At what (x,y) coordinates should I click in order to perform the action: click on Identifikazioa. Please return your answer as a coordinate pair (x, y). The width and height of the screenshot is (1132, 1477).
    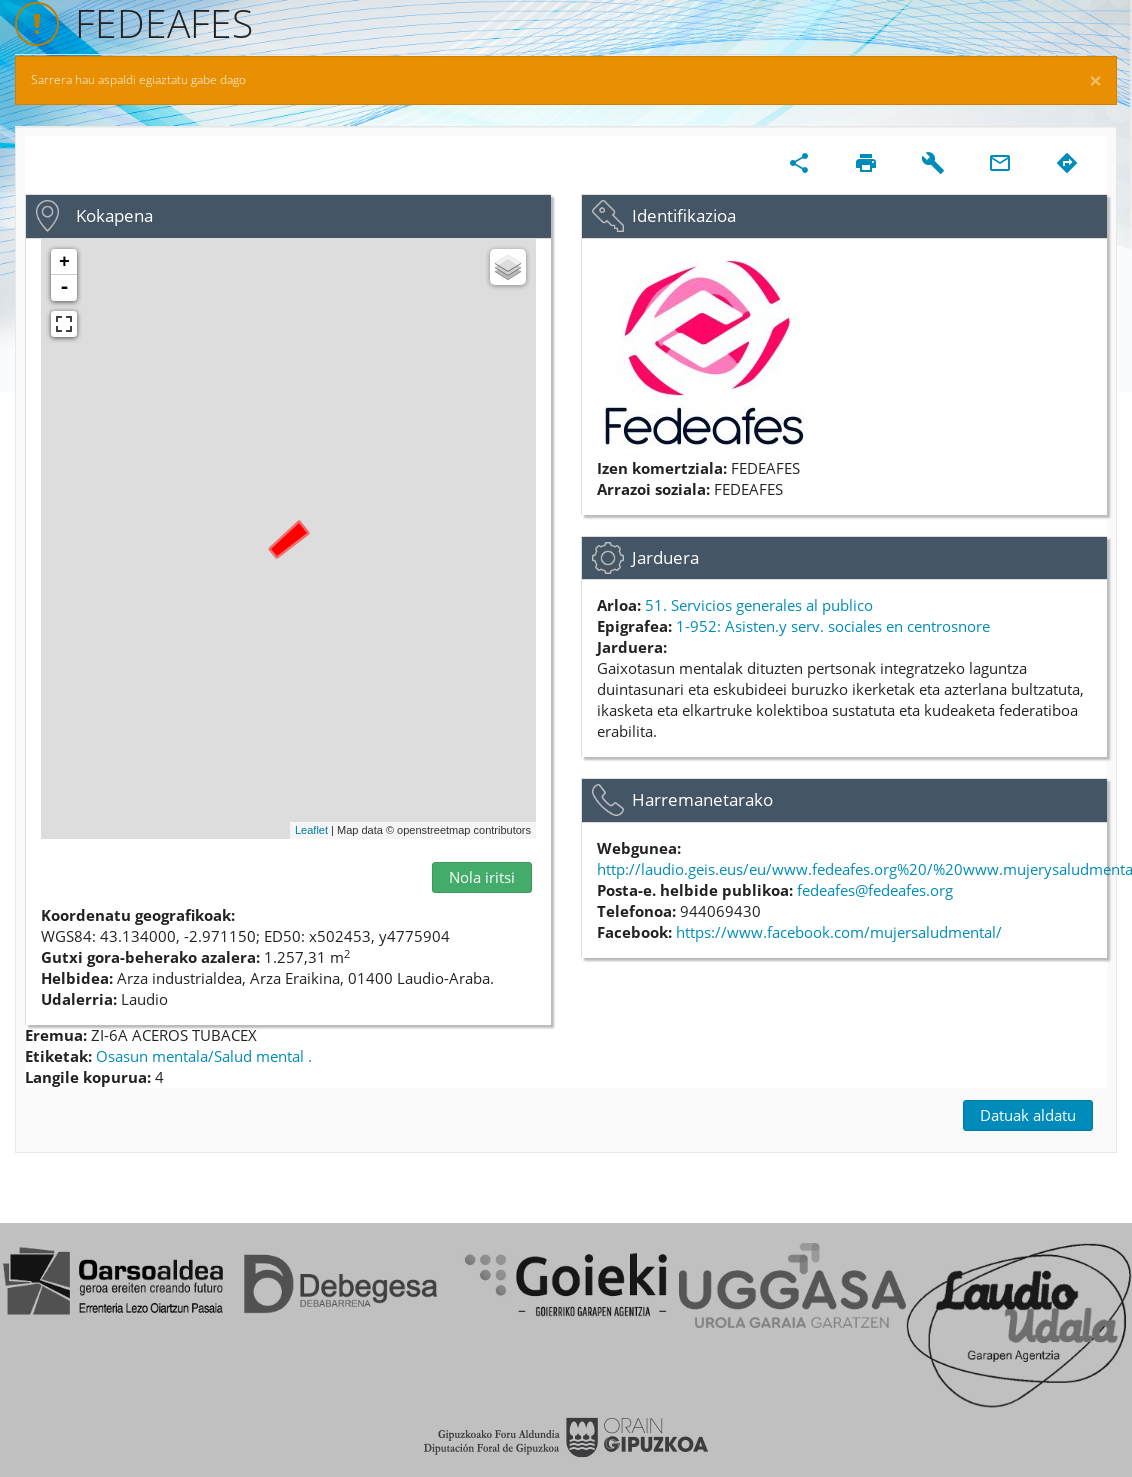
    Looking at the image, I should click on (684, 215).